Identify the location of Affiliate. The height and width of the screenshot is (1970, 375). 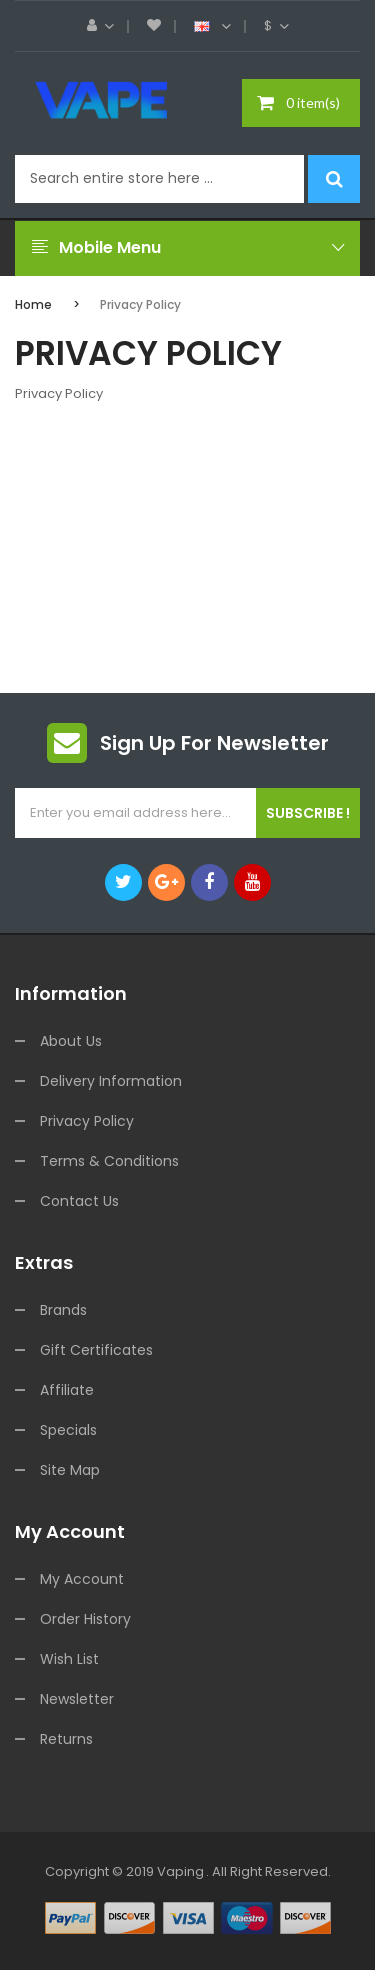
(67, 1390).